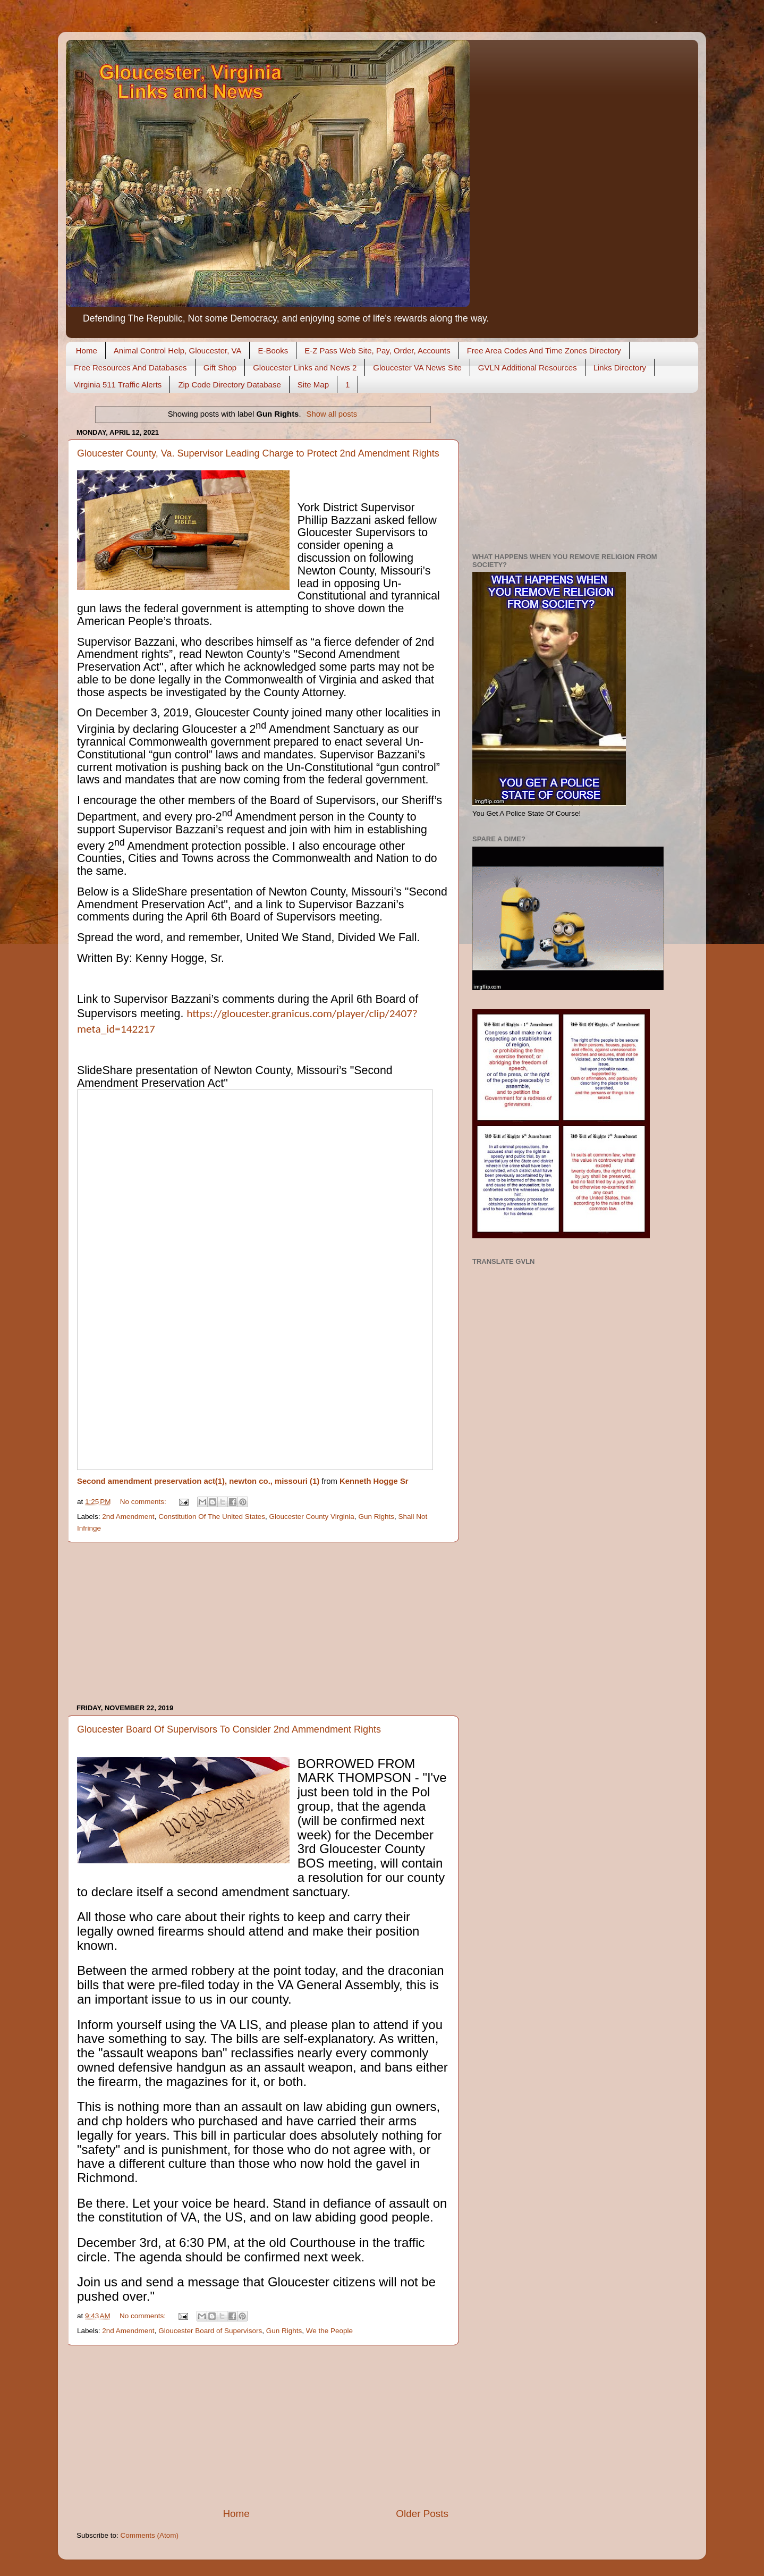 The height and width of the screenshot is (2576, 764). I want to click on Gun Rights, so click(376, 1517).